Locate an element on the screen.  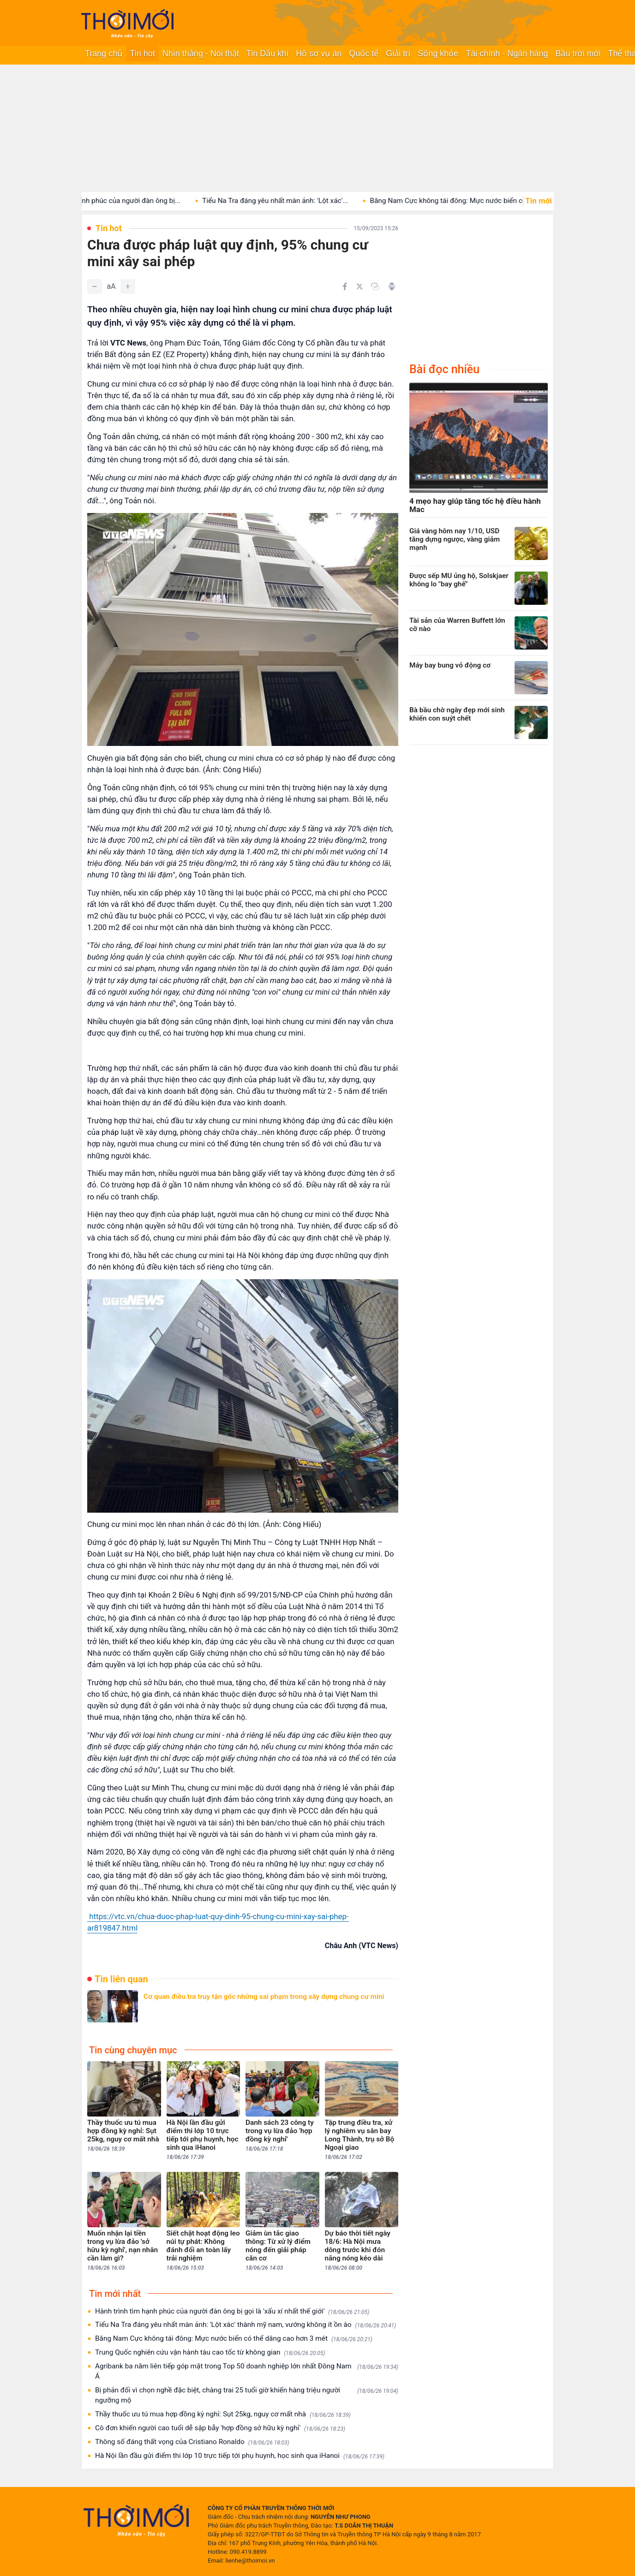
Agribank ba năm liên tiếp góp mặt trong Top 50 doanh nghiệp lớn nhất Đông Nam Á is located at coordinates (246, 2371).